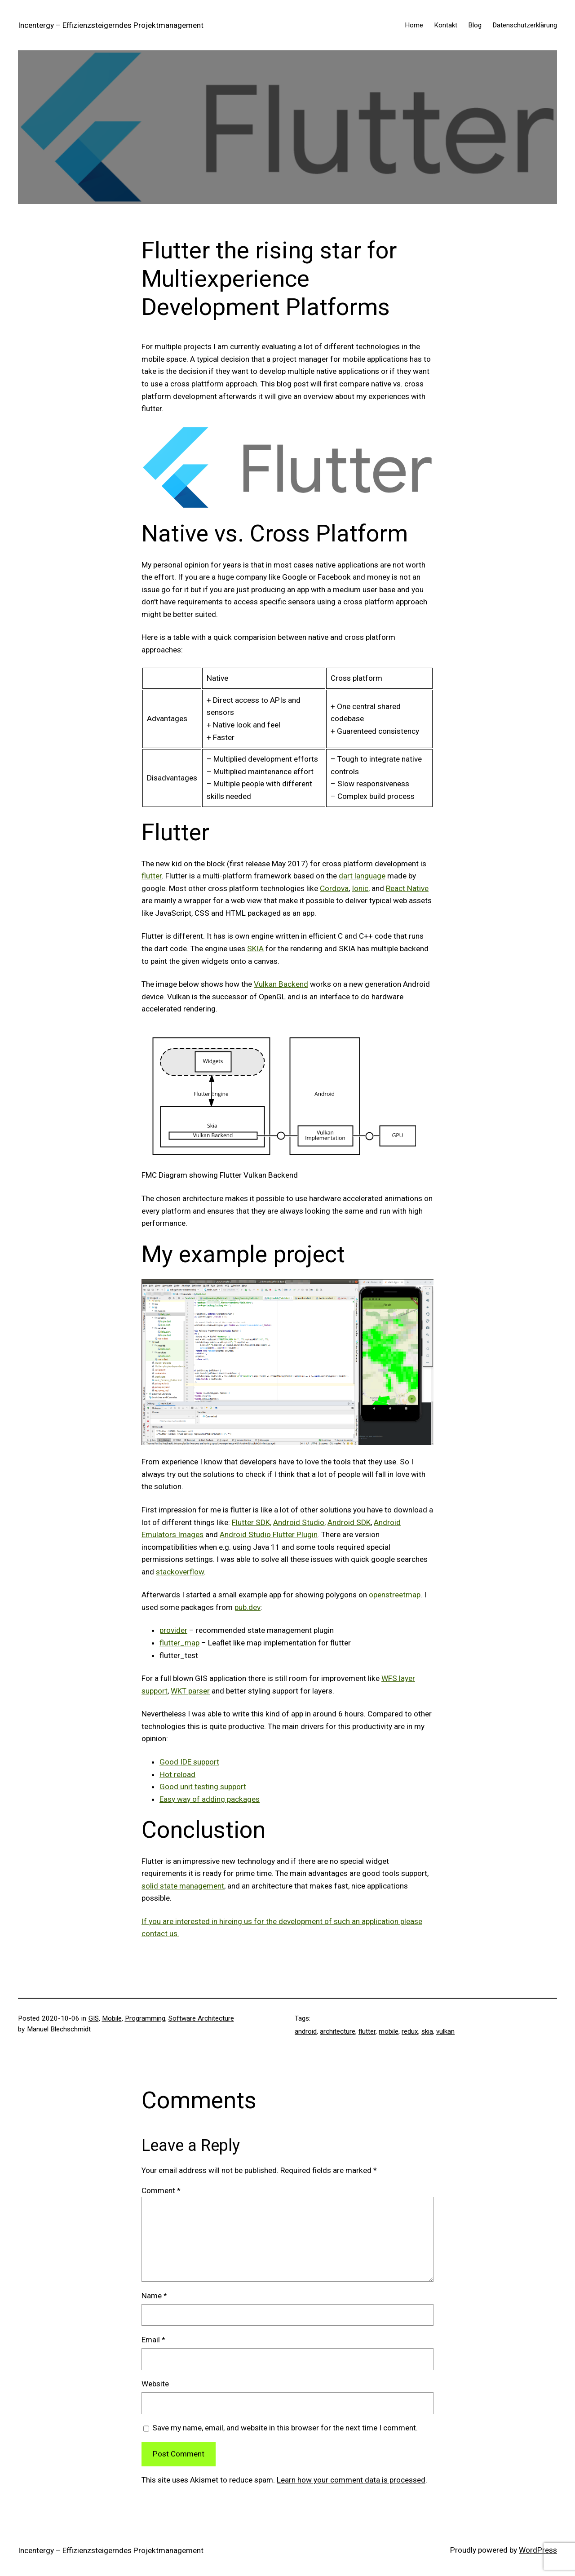 The width and height of the screenshot is (575, 2576). I want to click on Software Architecture, so click(201, 2018).